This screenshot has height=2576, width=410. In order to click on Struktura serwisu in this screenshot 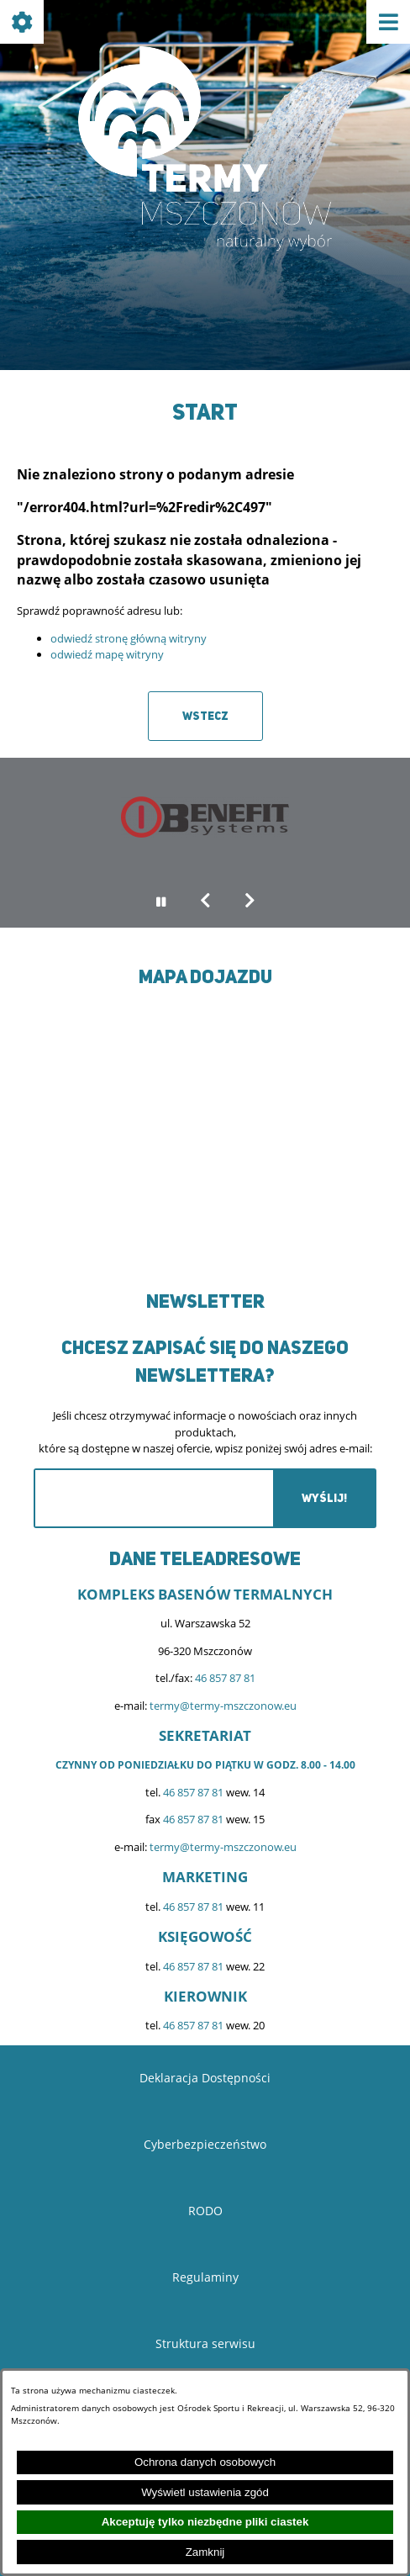, I will do `click(205, 2343)`.